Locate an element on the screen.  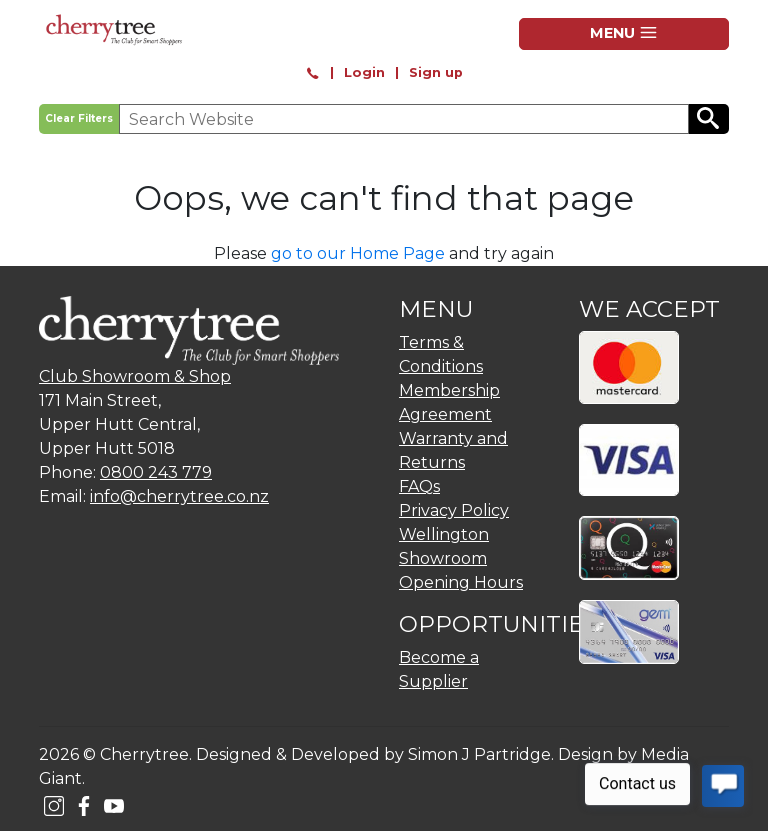
Sign up is located at coordinates (436, 72).